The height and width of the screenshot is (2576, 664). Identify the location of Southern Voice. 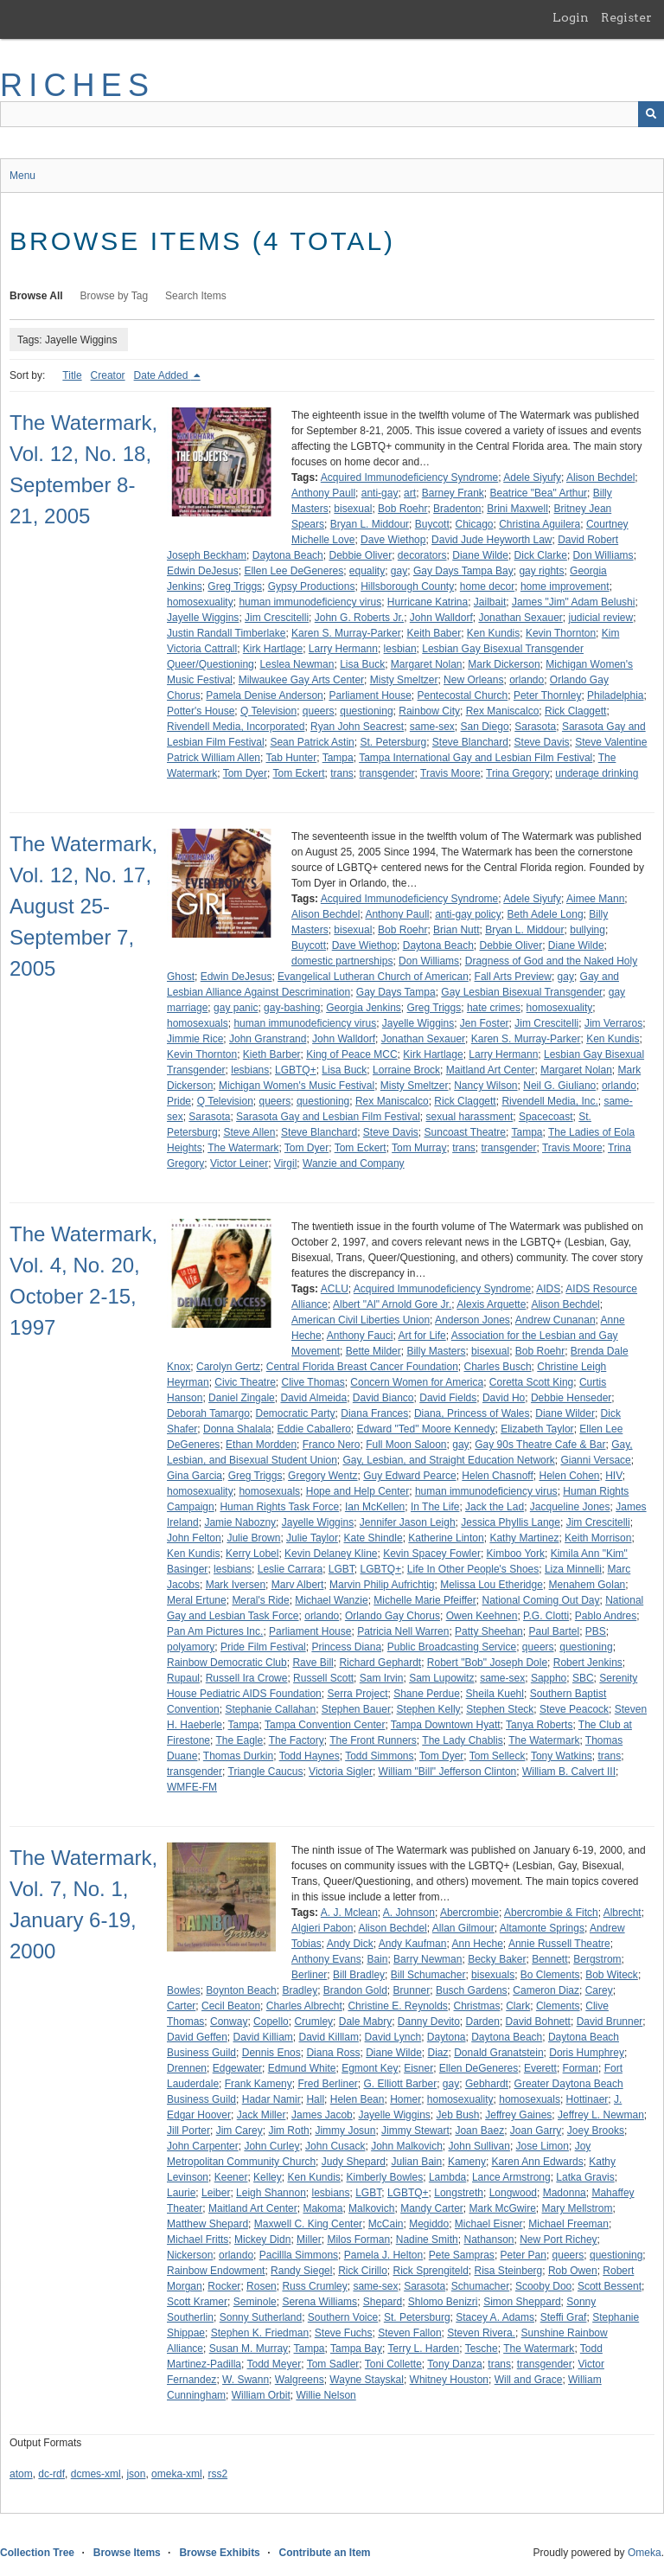
(343, 2317).